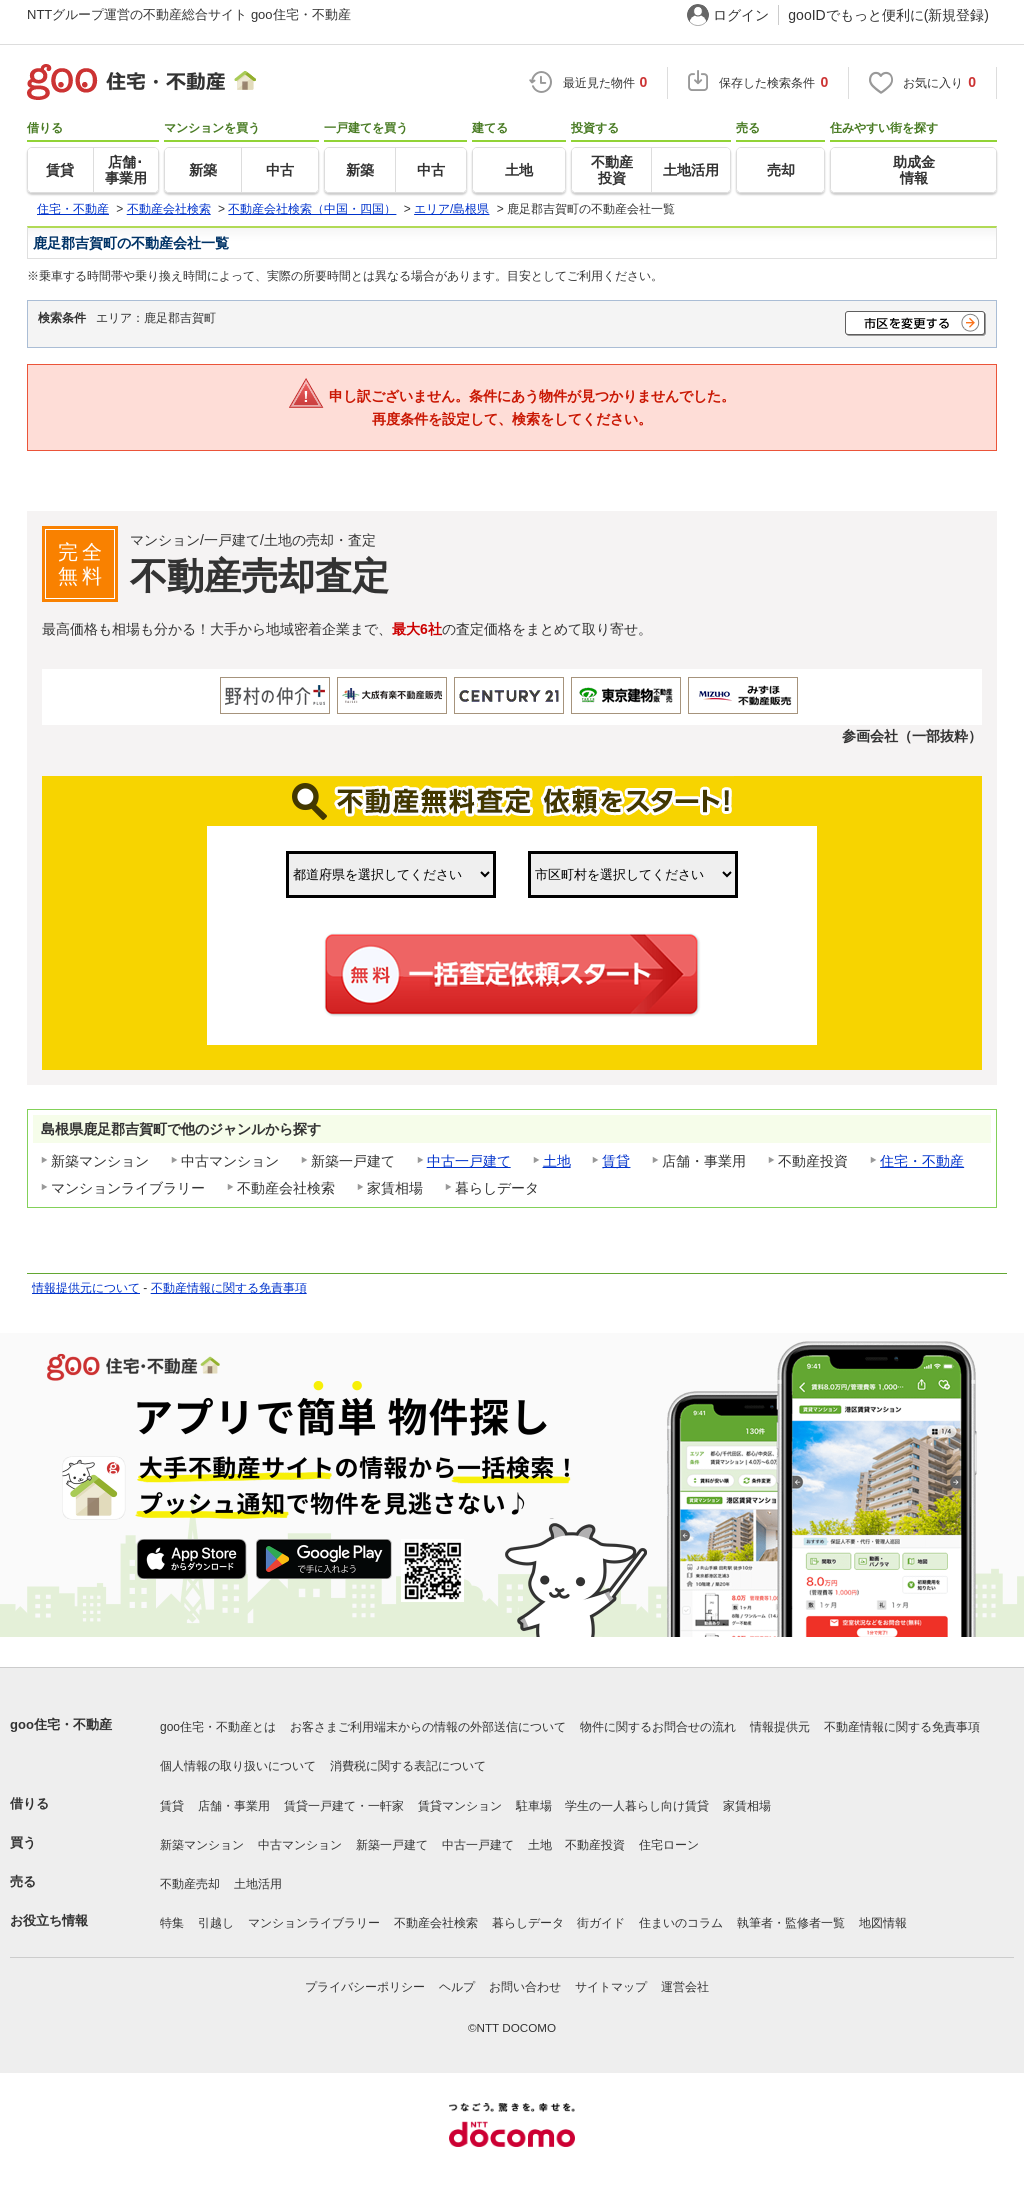 This screenshot has height=2196, width=1024. What do you see at coordinates (669, 1845) in the screenshot?
I see `住宅ローン` at bounding box center [669, 1845].